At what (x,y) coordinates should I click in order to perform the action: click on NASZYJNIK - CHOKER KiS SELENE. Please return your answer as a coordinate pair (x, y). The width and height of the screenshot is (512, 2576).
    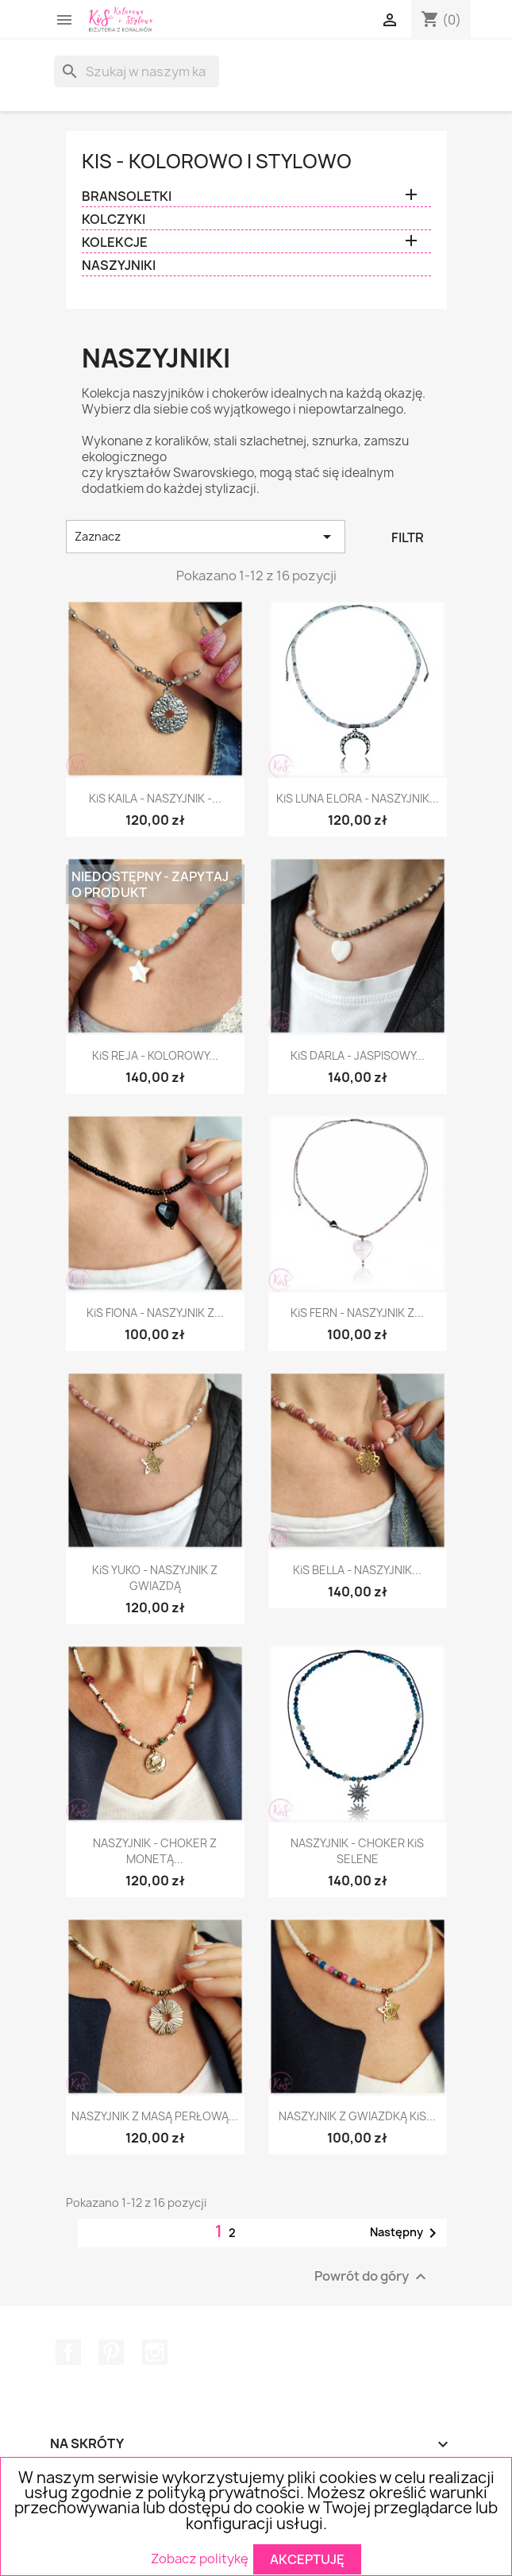
    Looking at the image, I should click on (357, 1850).